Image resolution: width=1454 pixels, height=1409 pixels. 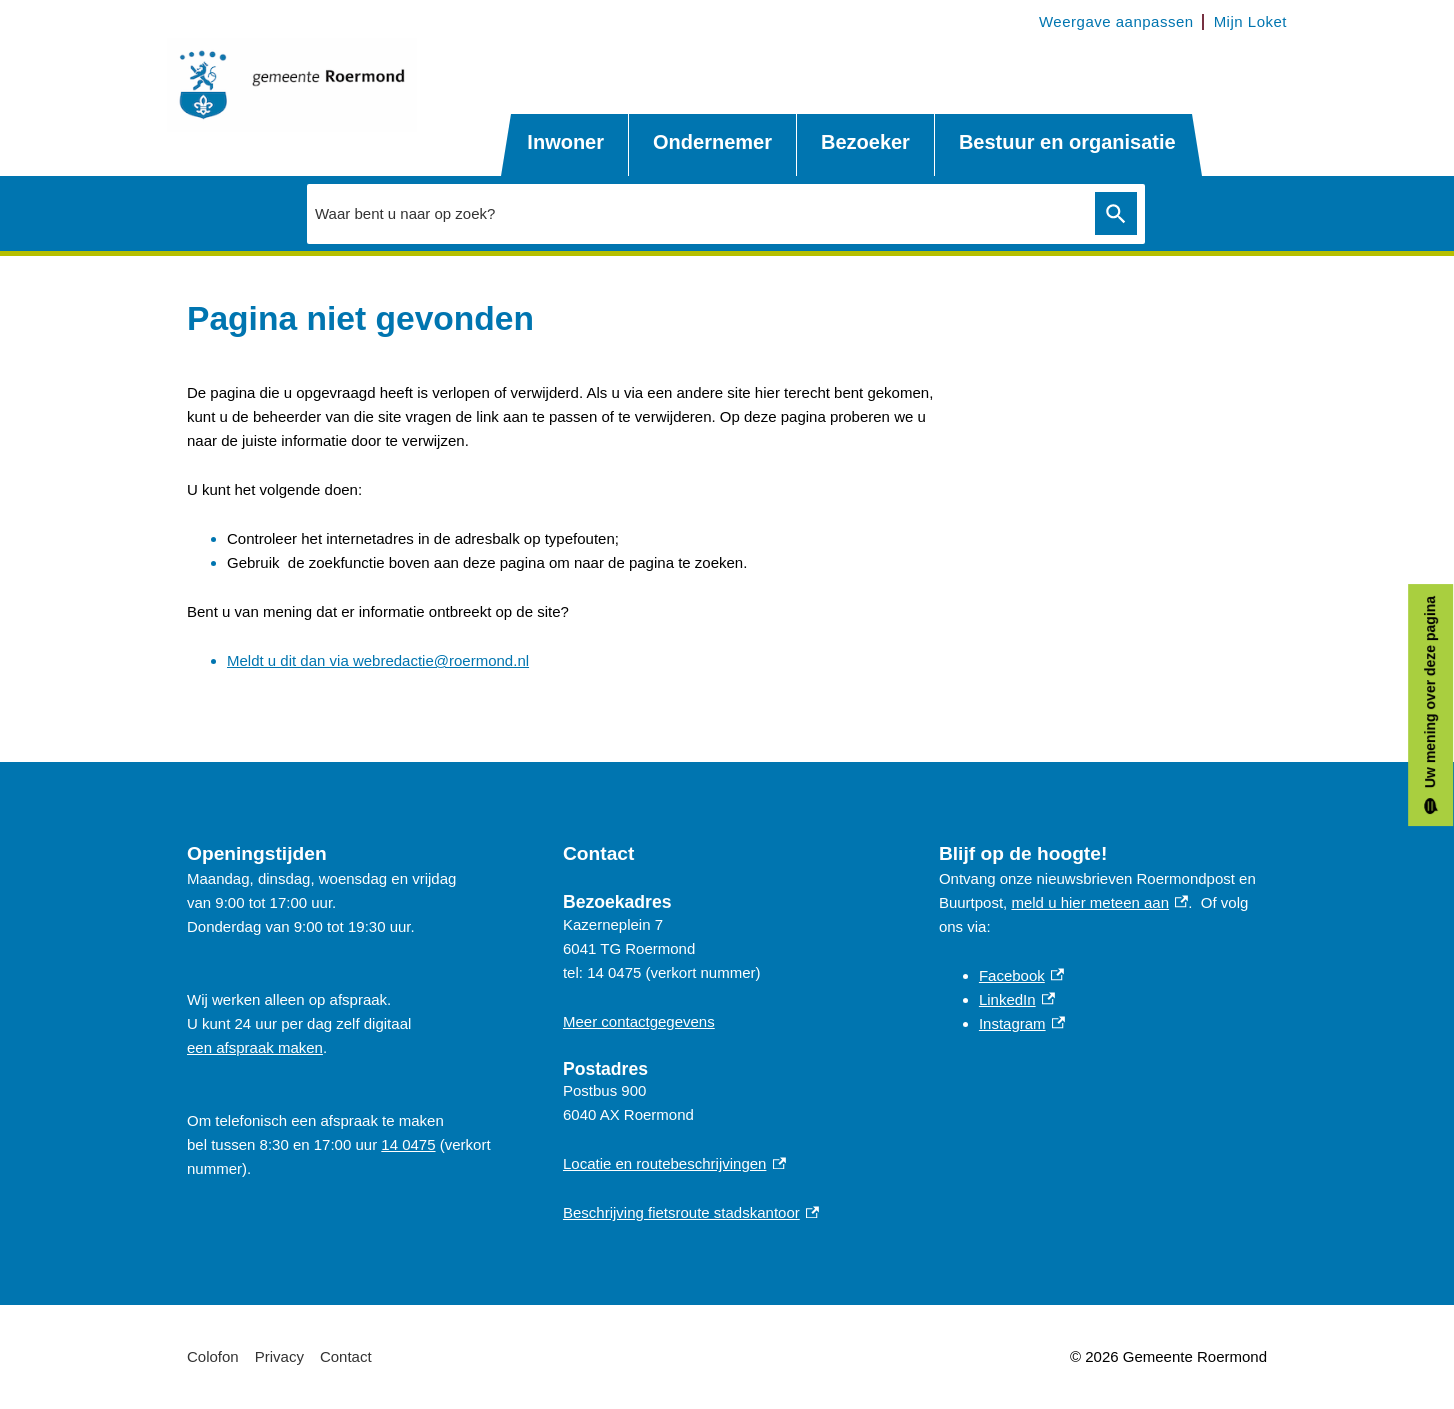 What do you see at coordinates (1116, 21) in the screenshot?
I see `Weergave aanpassen` at bounding box center [1116, 21].